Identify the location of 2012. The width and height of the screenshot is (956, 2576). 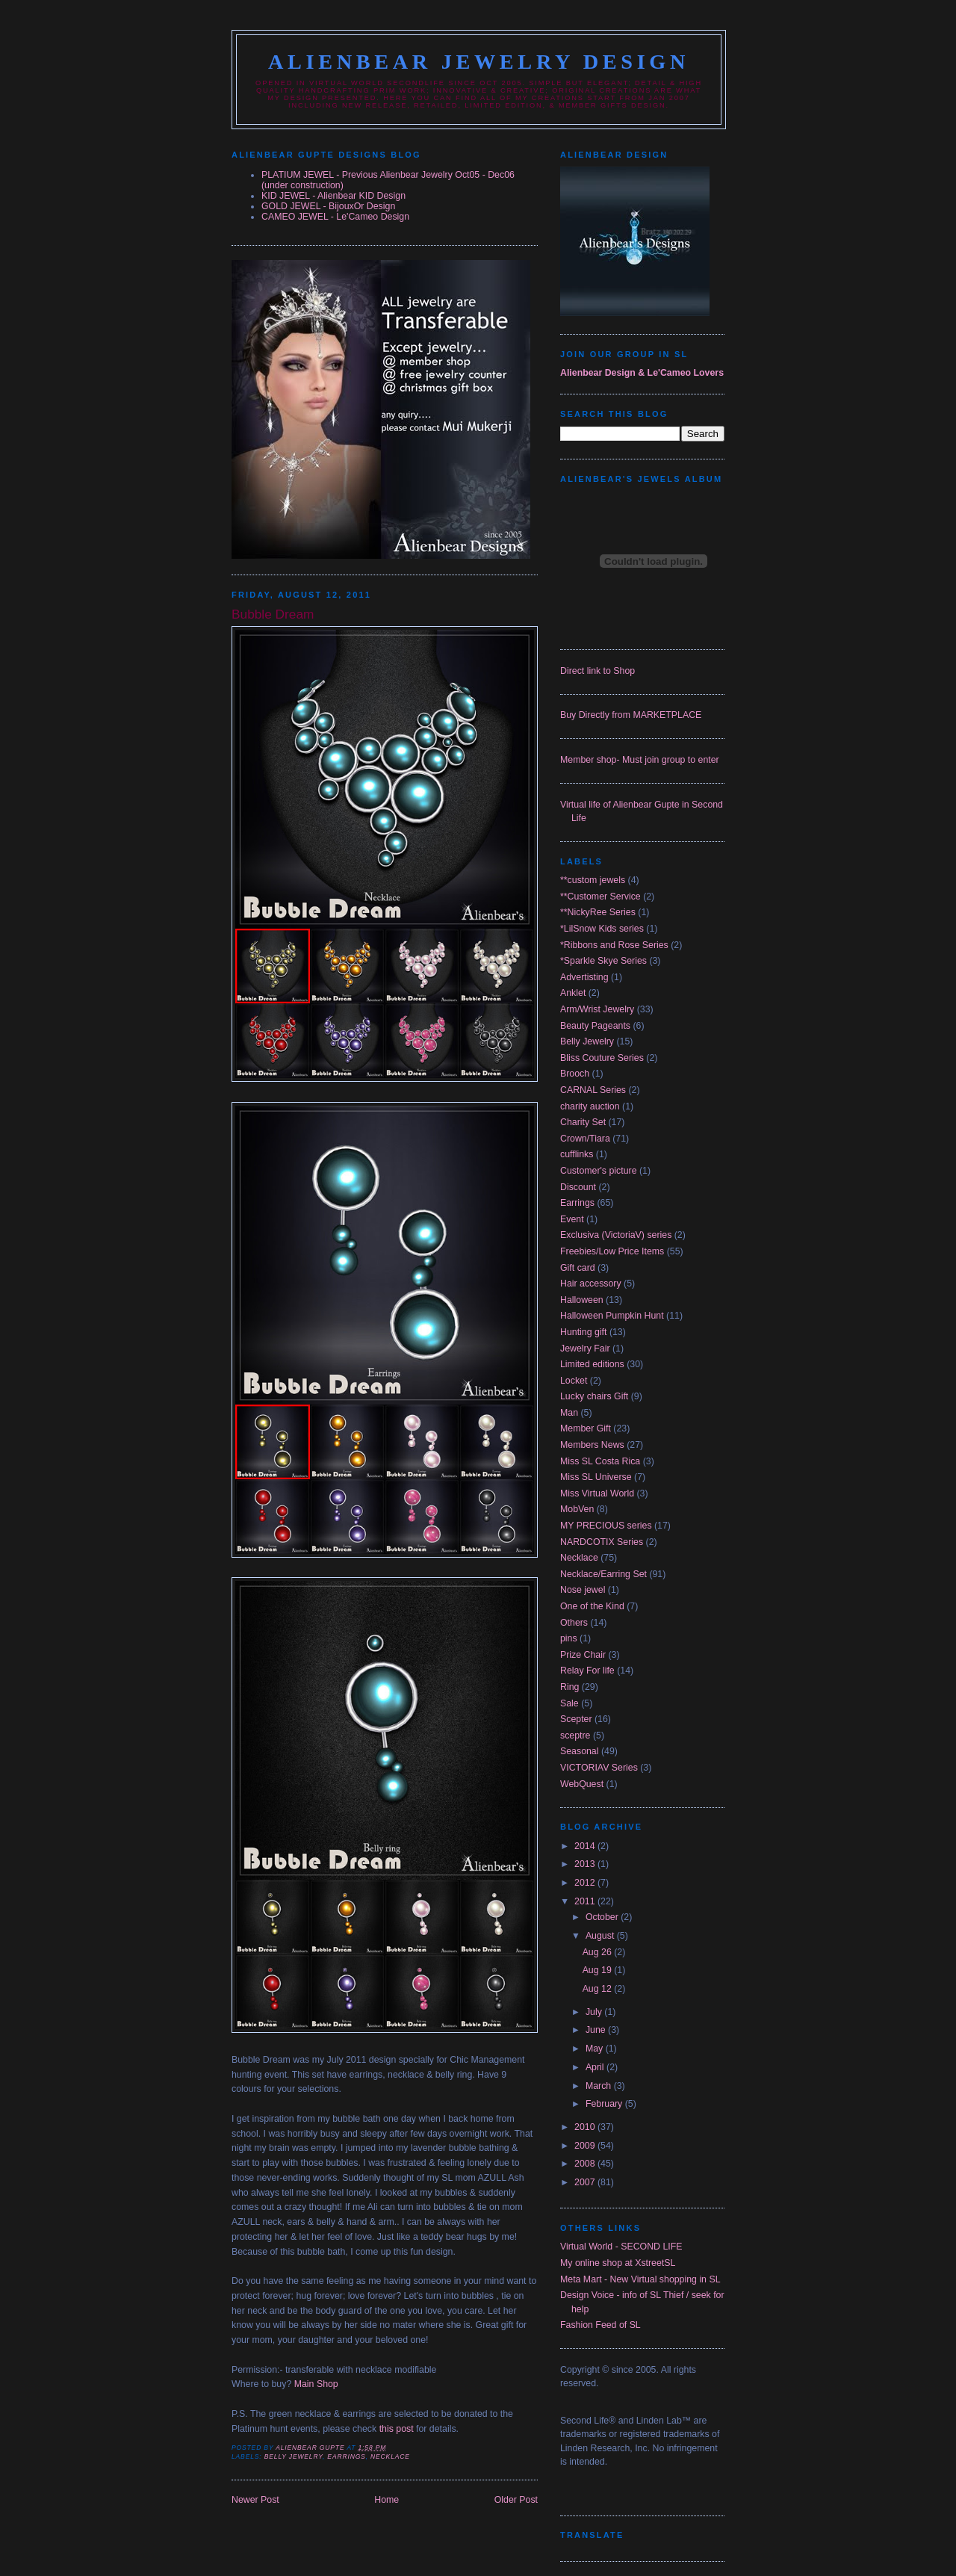
(586, 1882).